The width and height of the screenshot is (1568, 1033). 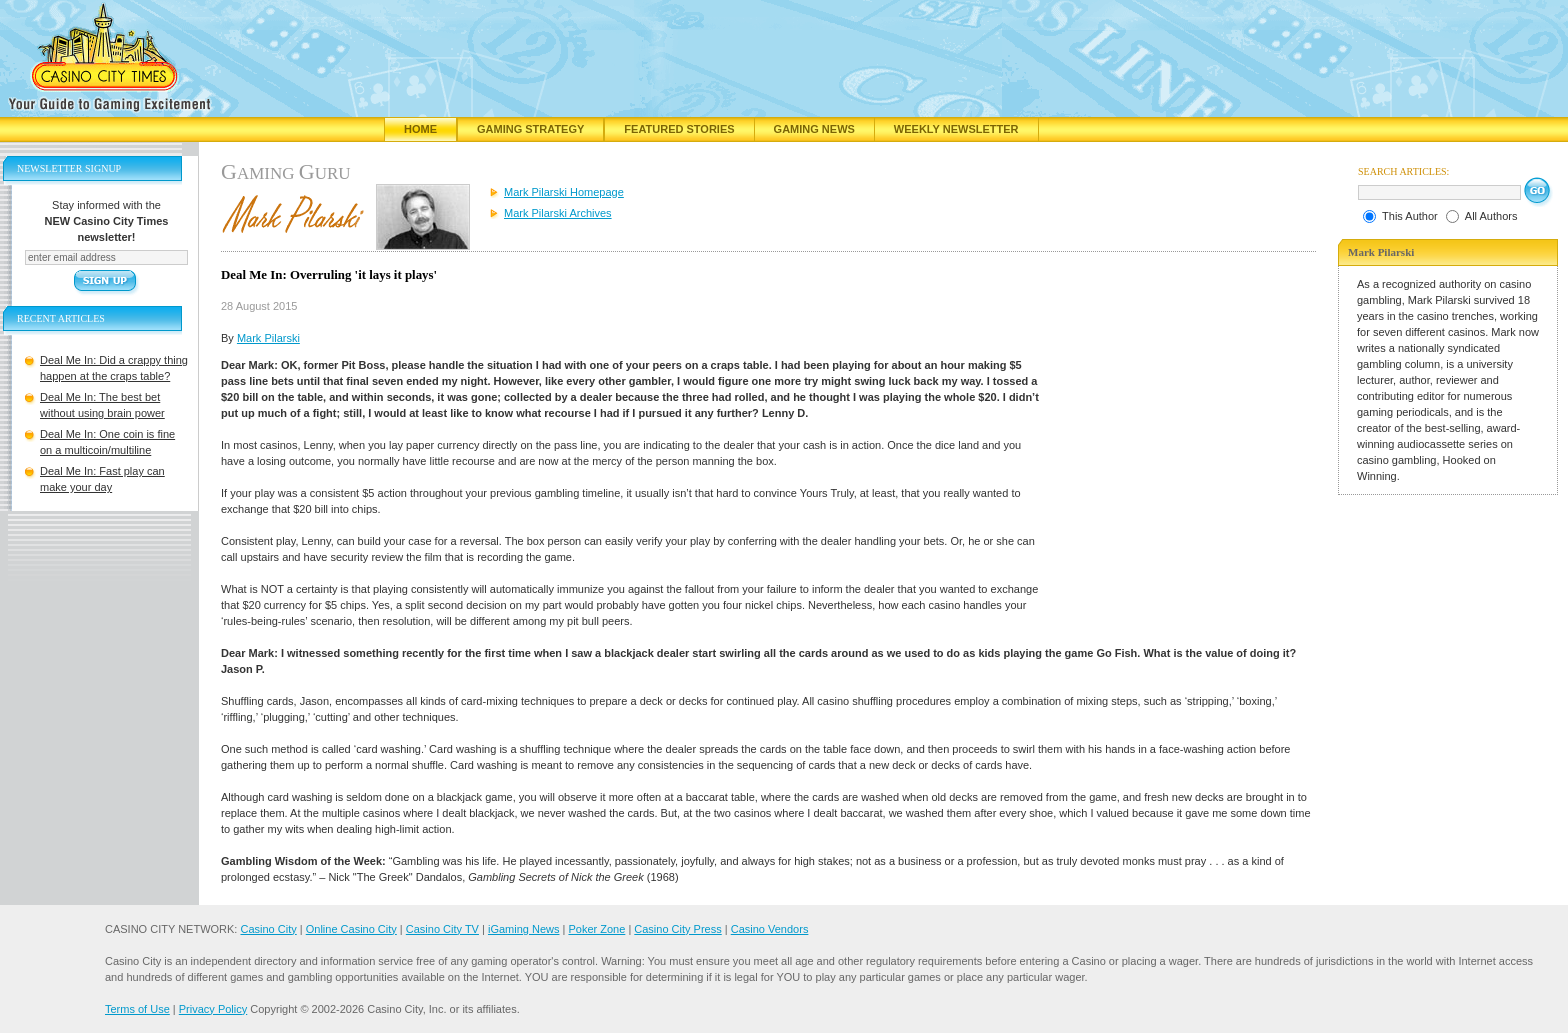 What do you see at coordinates (268, 338) in the screenshot?
I see `Mark Pilarski` at bounding box center [268, 338].